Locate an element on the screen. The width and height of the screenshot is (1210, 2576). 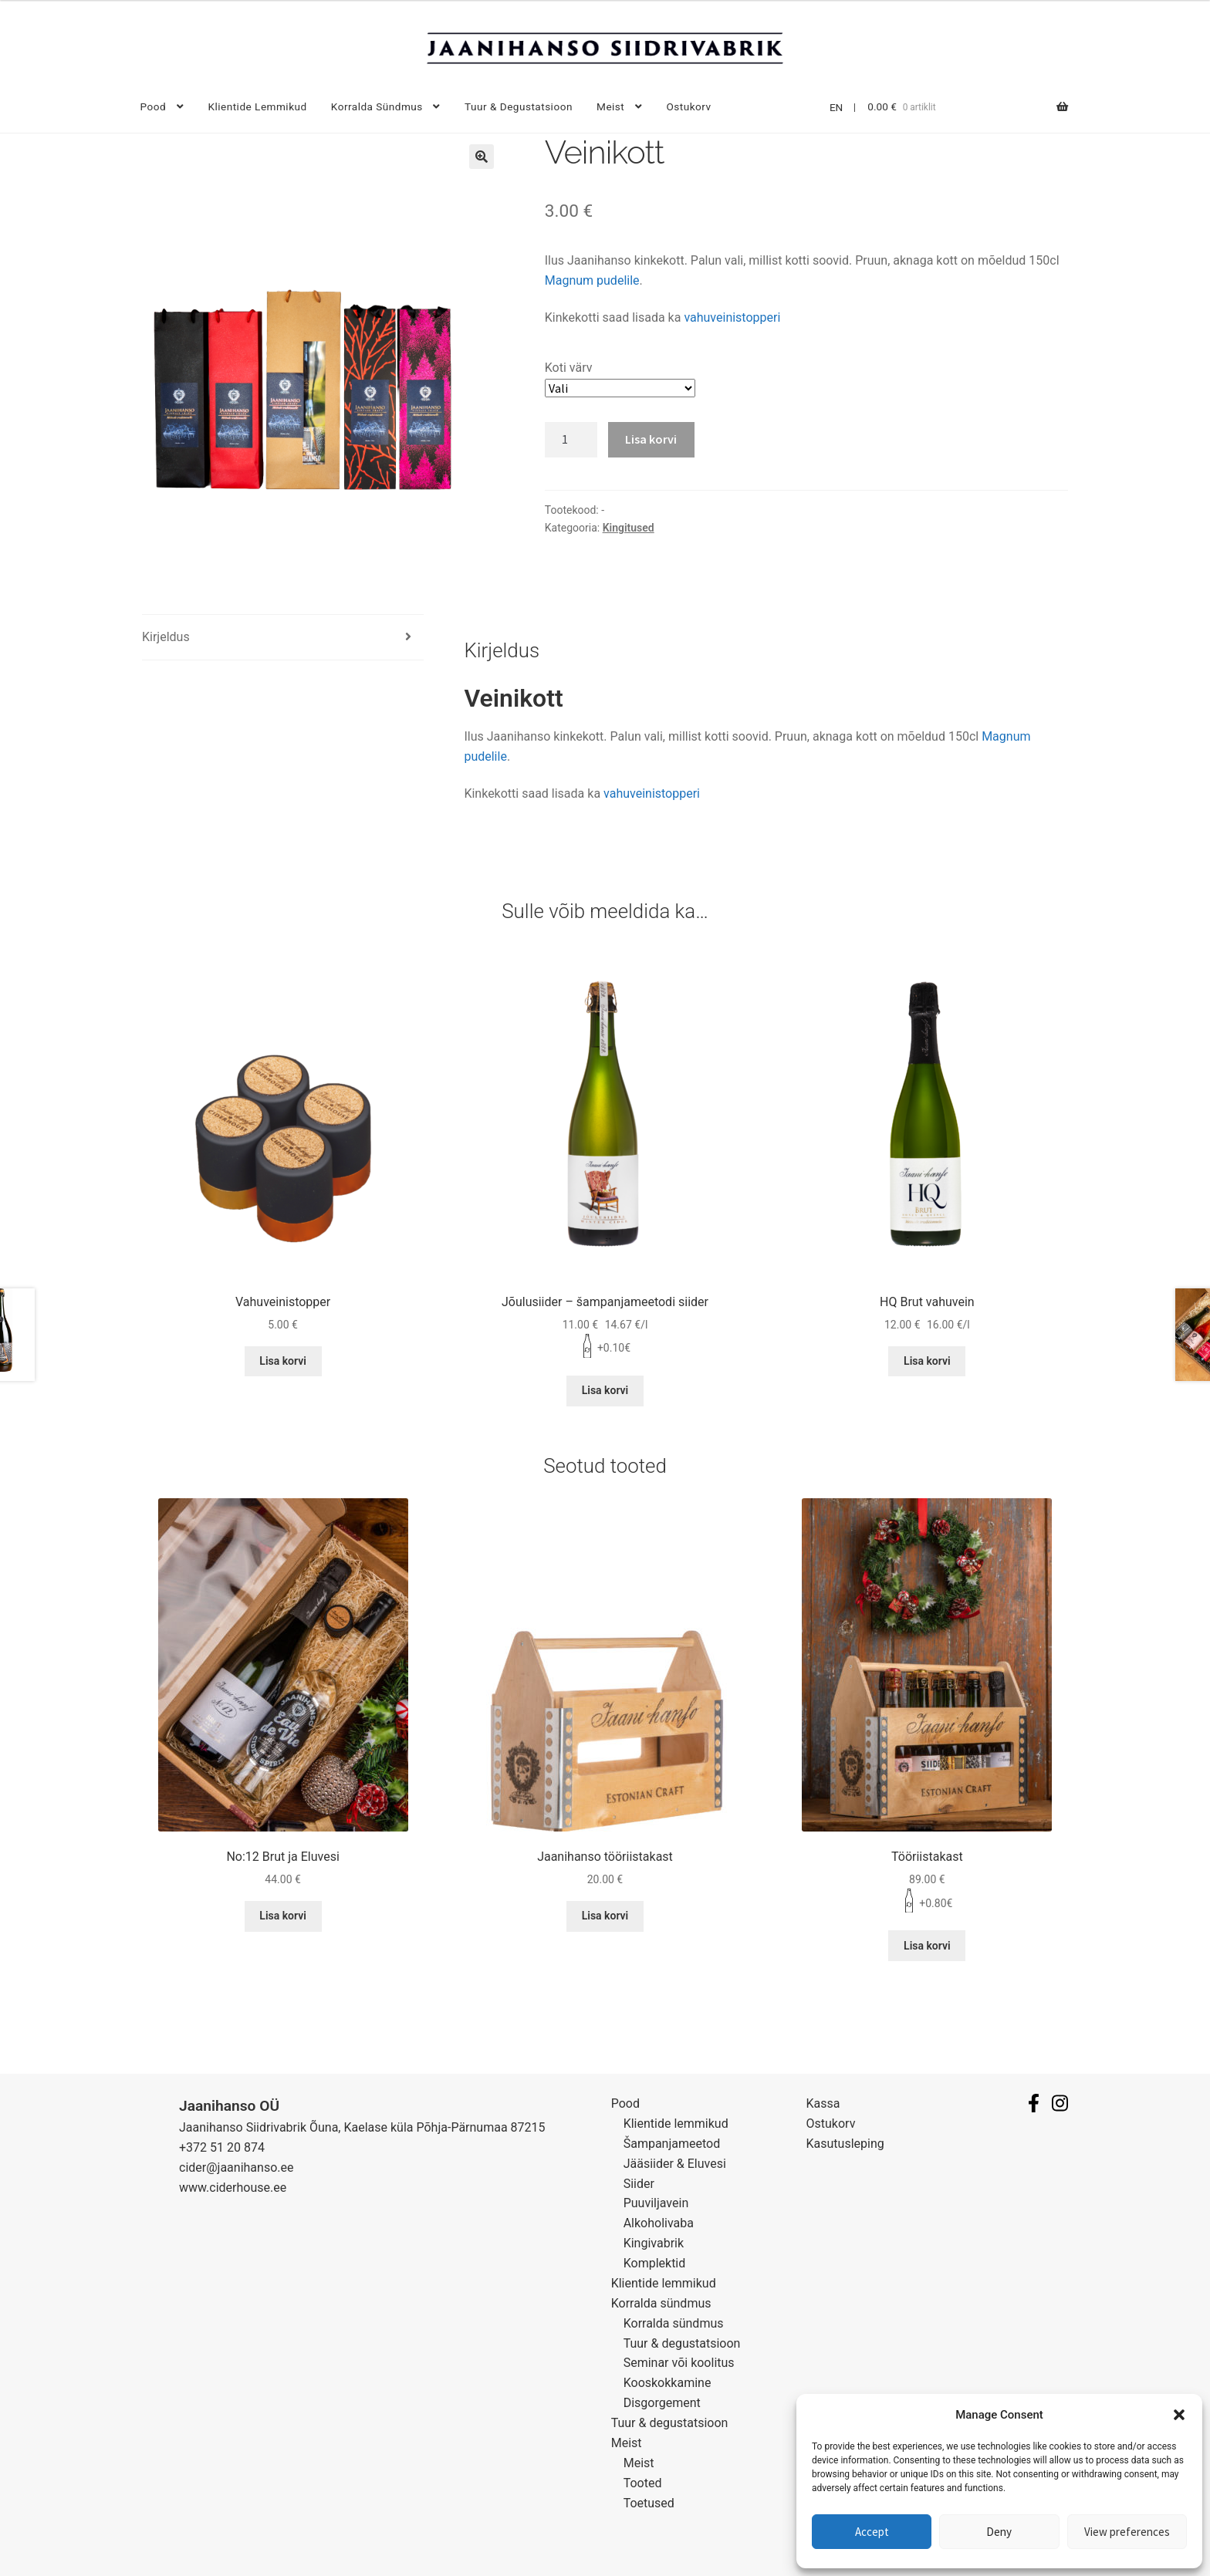
Alkoholivaba is located at coordinates (659, 2223).